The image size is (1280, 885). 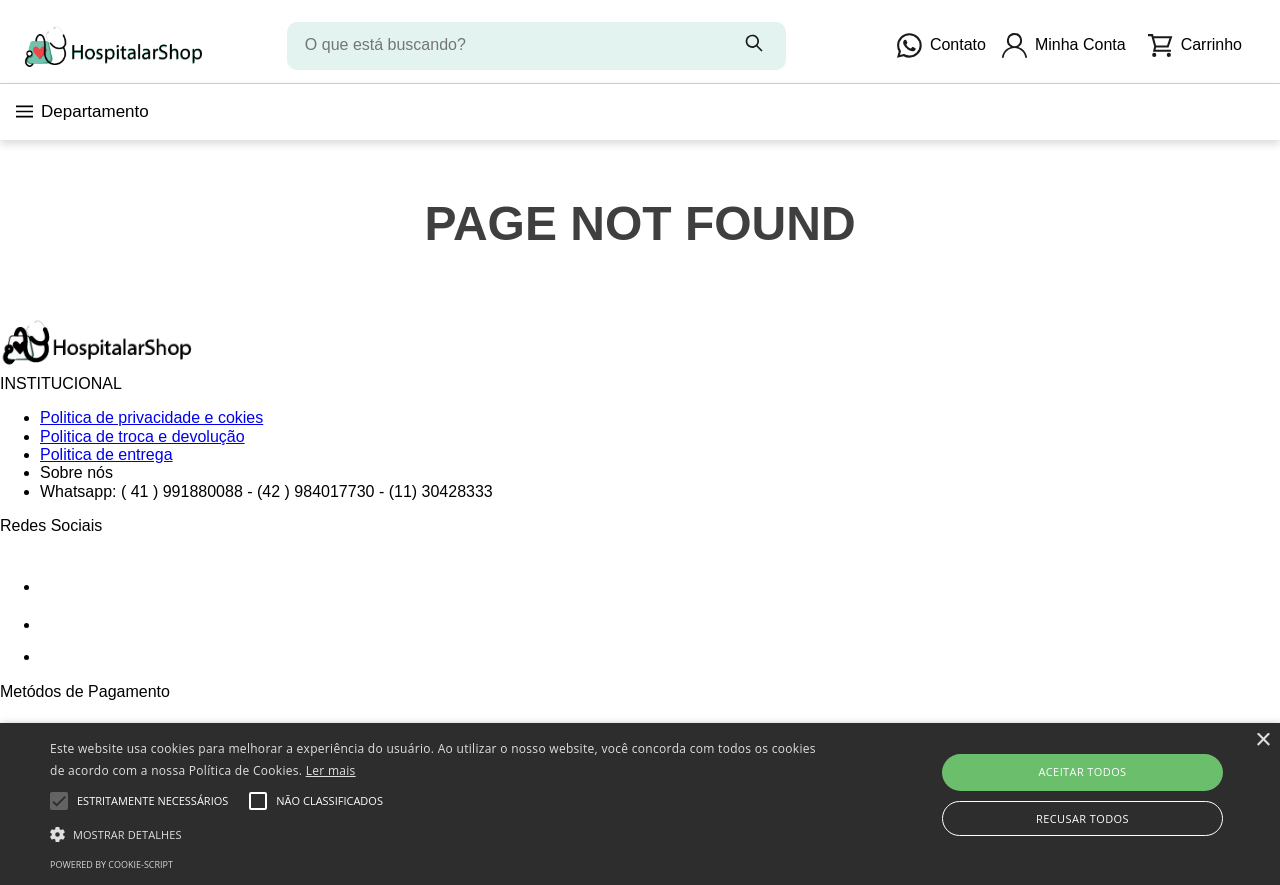 I want to click on Recusar todos [button], so click(x=1082, y=818).